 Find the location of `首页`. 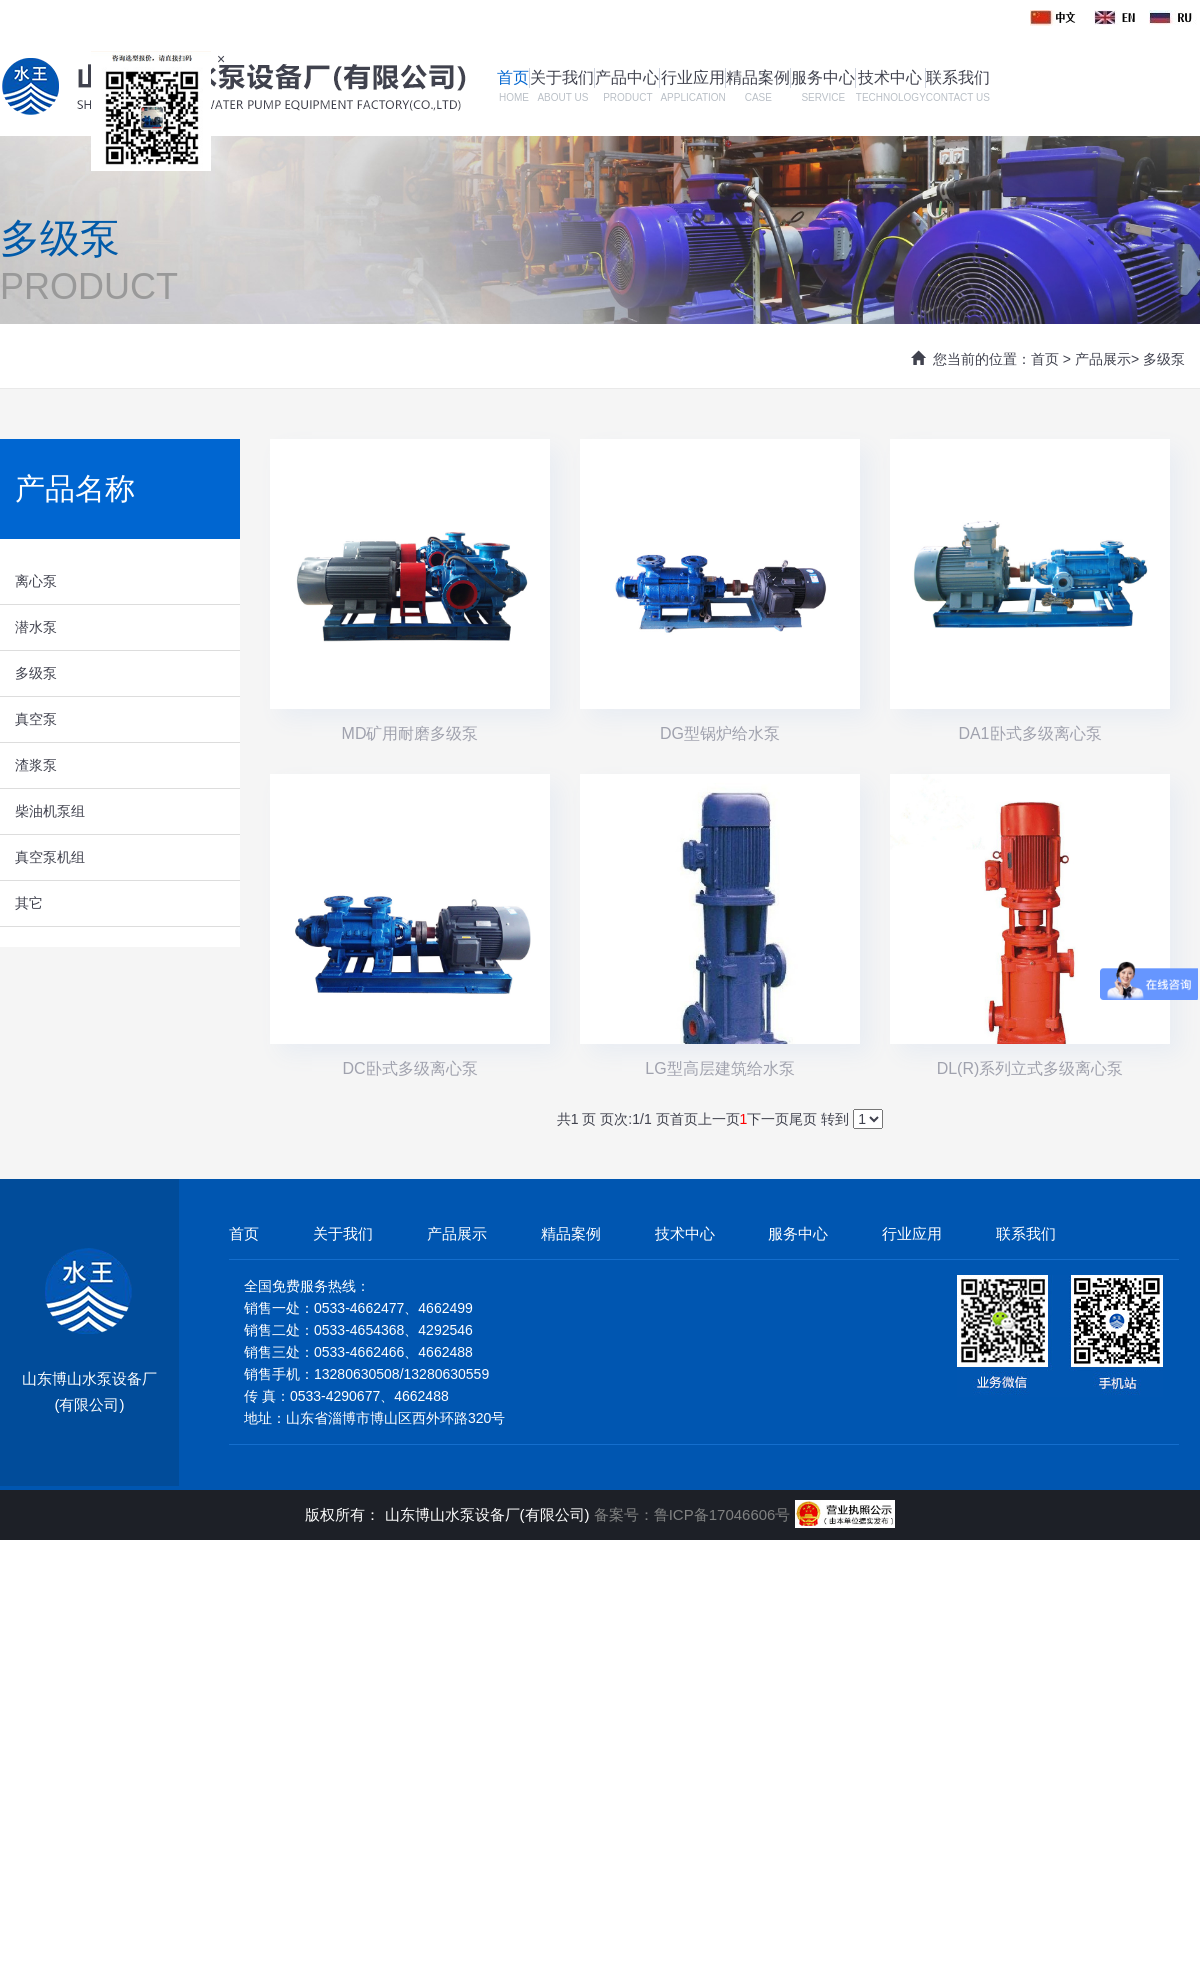

首页 is located at coordinates (513, 77).